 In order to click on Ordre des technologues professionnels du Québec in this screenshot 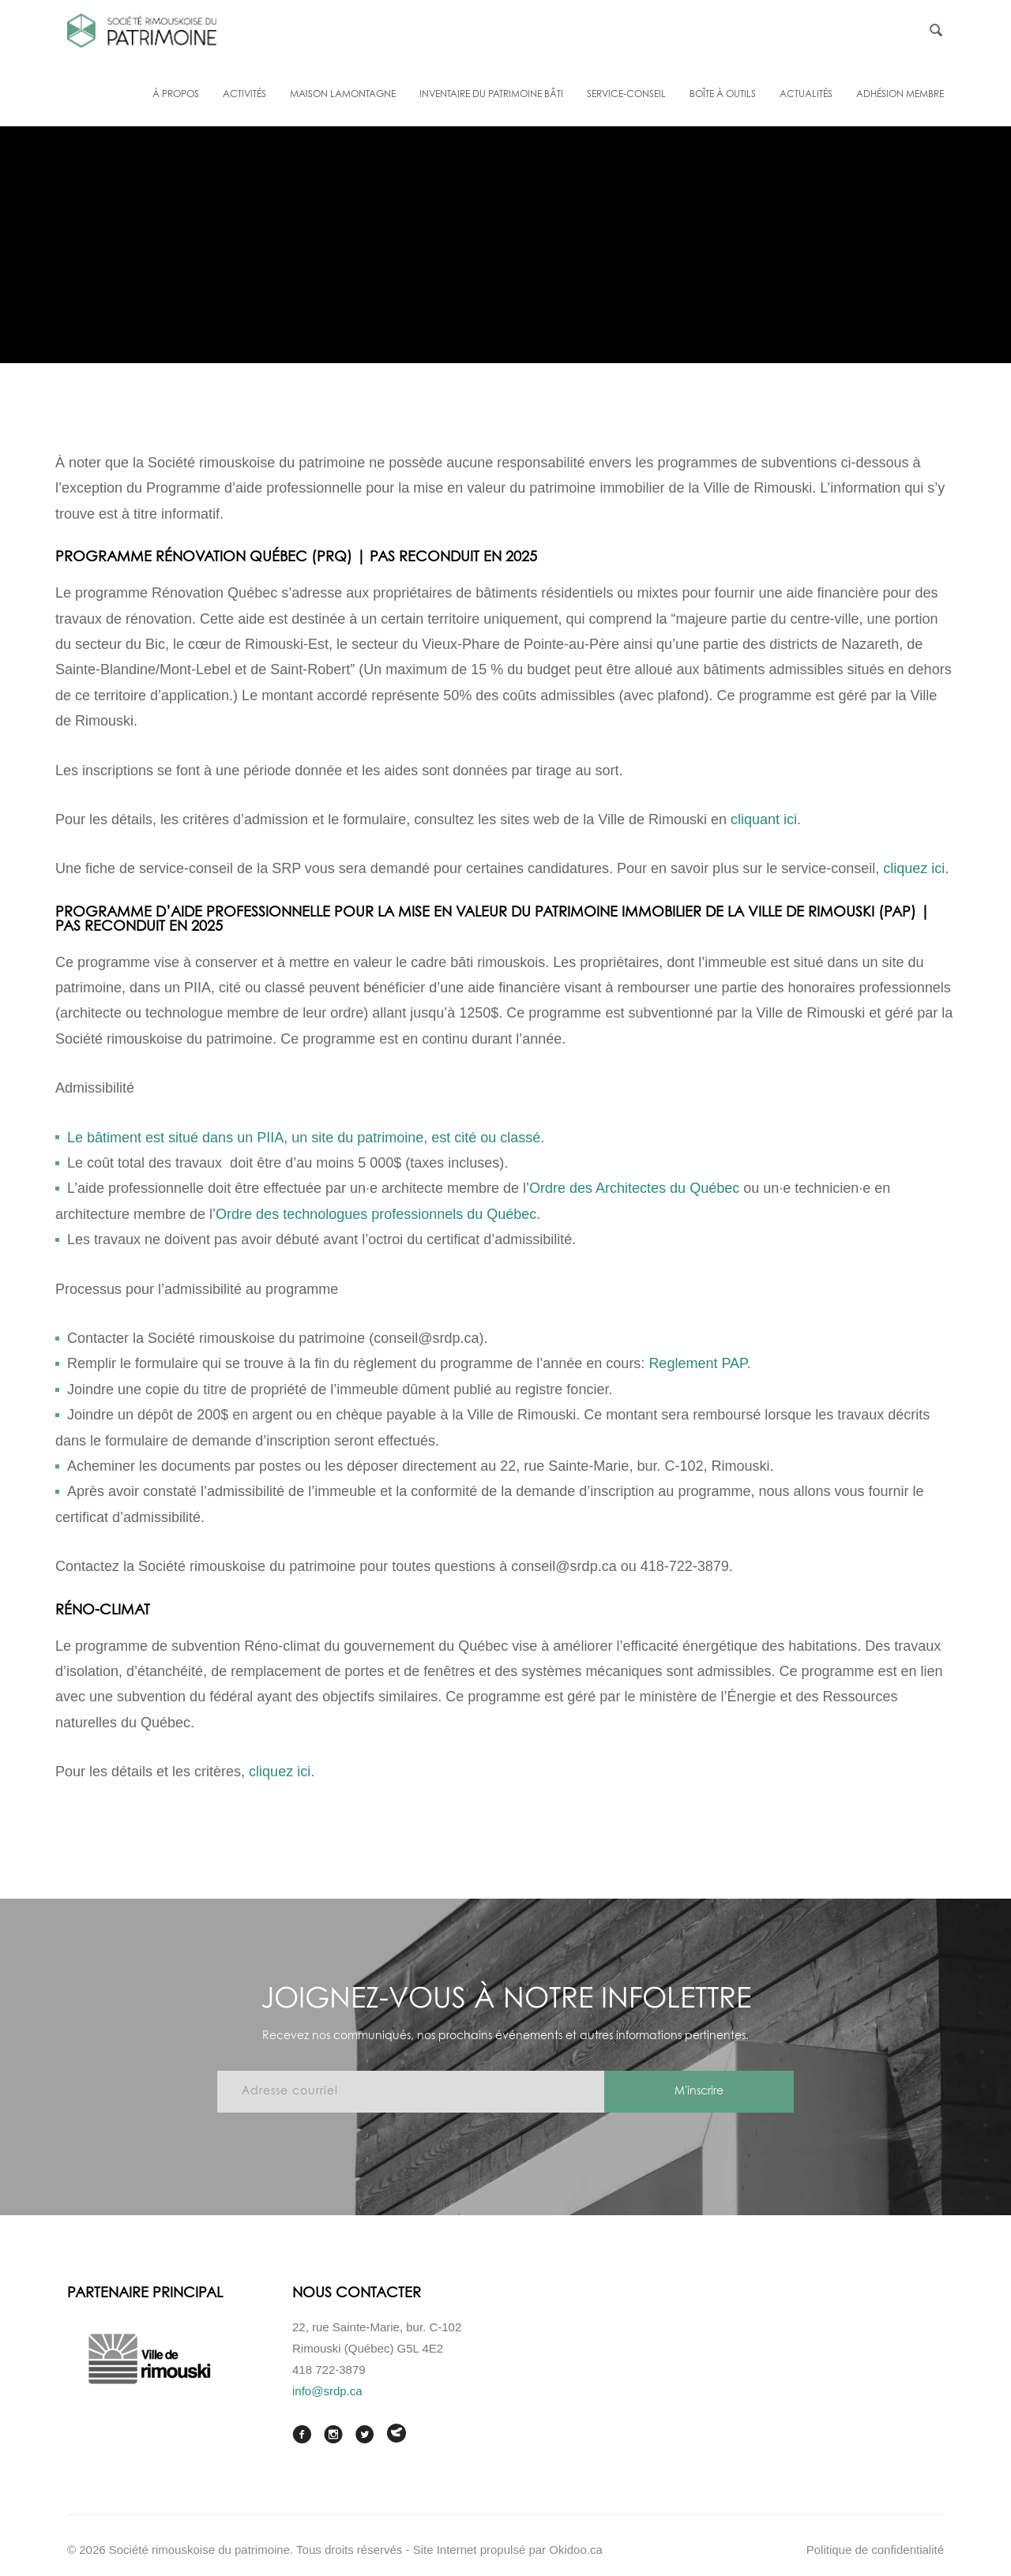, I will do `click(376, 1214)`.